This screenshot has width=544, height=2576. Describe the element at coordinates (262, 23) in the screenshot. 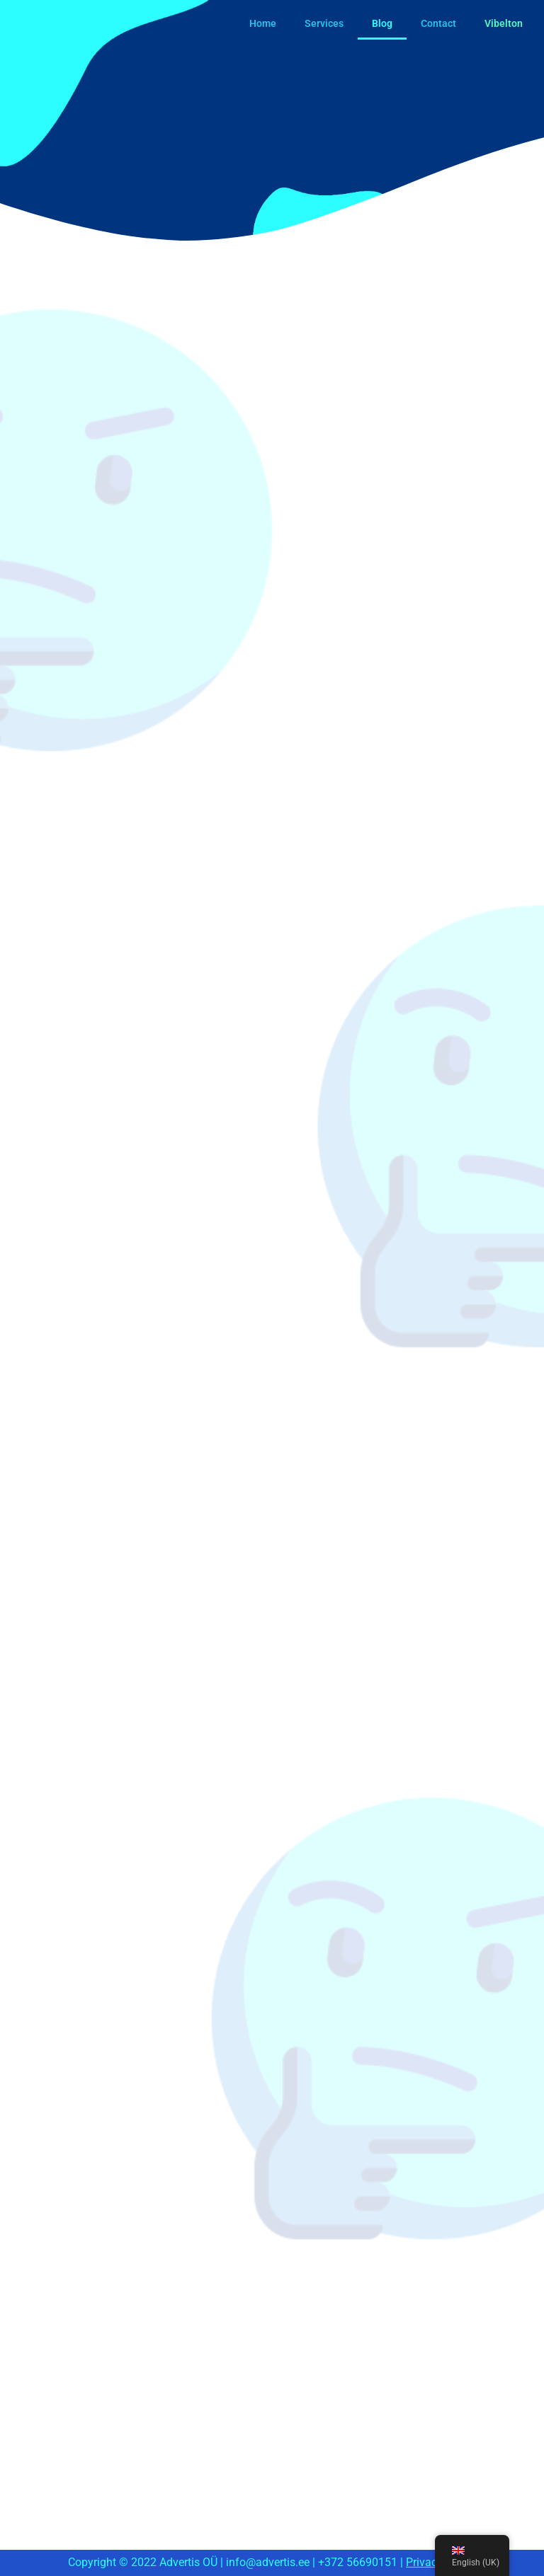

I see `Home` at that location.